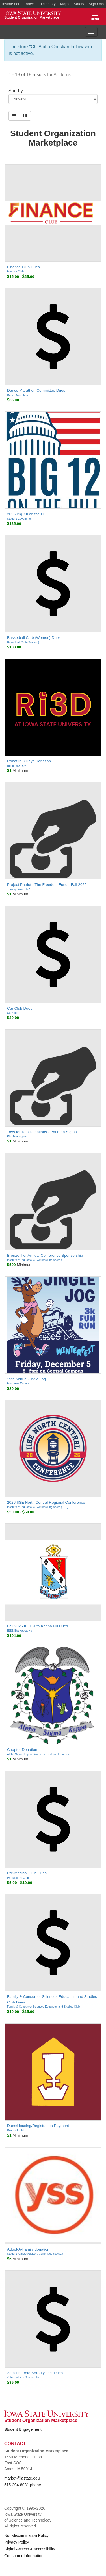 Image resolution: width=106 pixels, height=2576 pixels. Describe the element at coordinates (36, 390) in the screenshot. I see `Dance Marathon Committee Dues` at that location.